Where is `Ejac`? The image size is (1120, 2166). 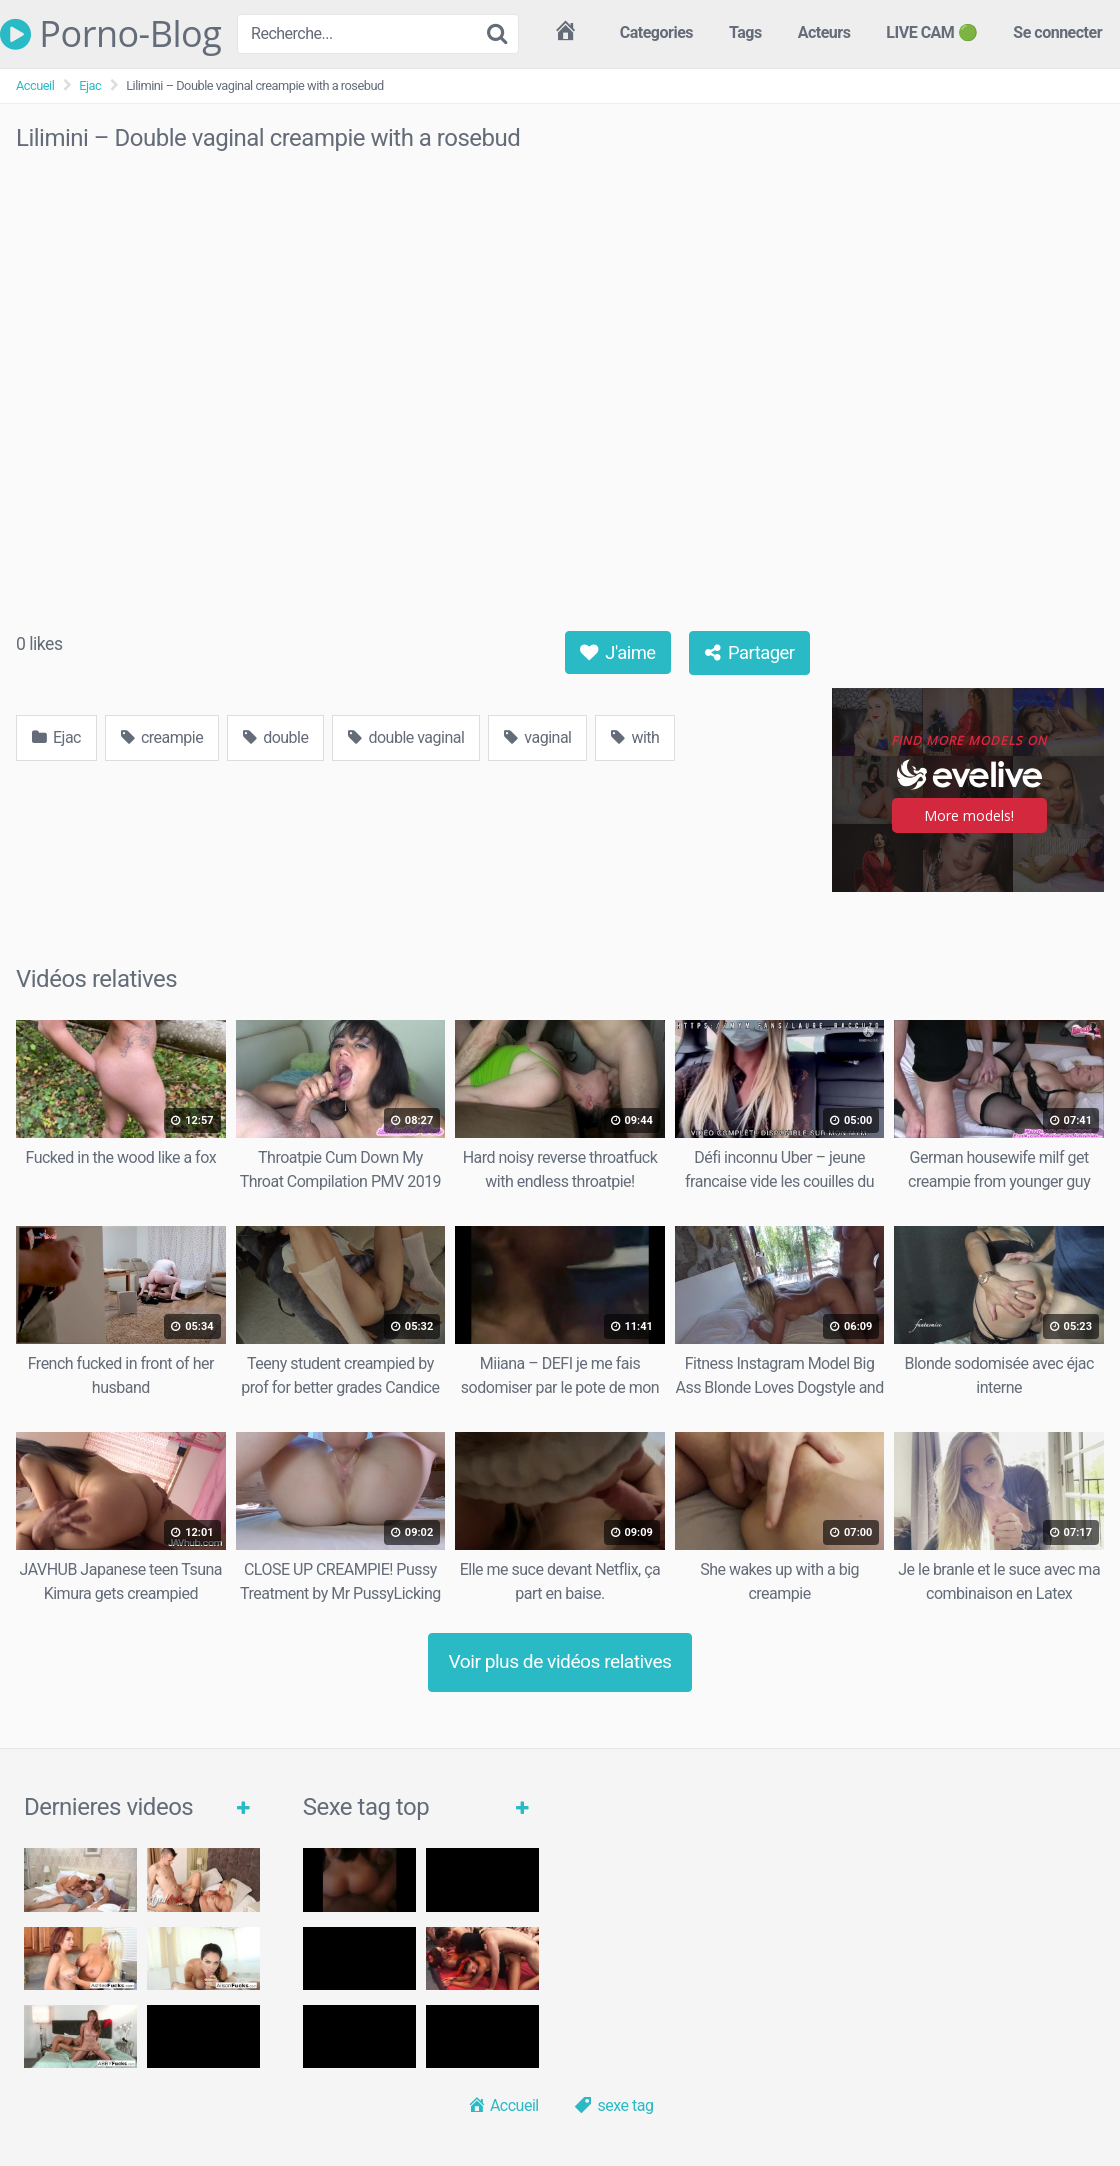
Ejac is located at coordinates (90, 85).